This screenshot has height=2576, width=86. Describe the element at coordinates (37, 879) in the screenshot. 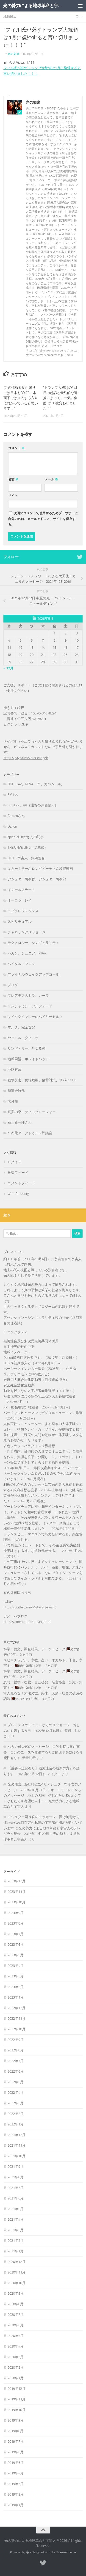

I see `アシュター司令官、アシュター司令部` at that location.